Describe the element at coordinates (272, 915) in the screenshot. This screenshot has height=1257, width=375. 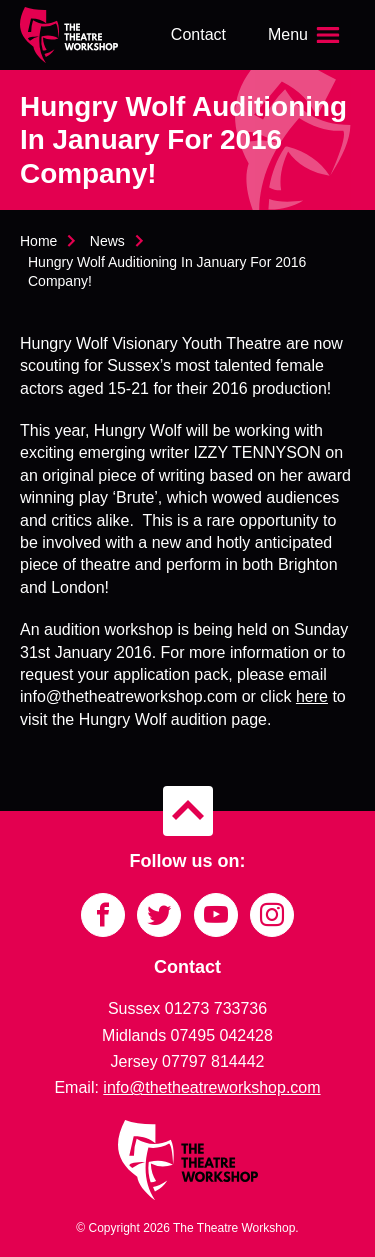
I see `[Link to Instagram]` at that location.